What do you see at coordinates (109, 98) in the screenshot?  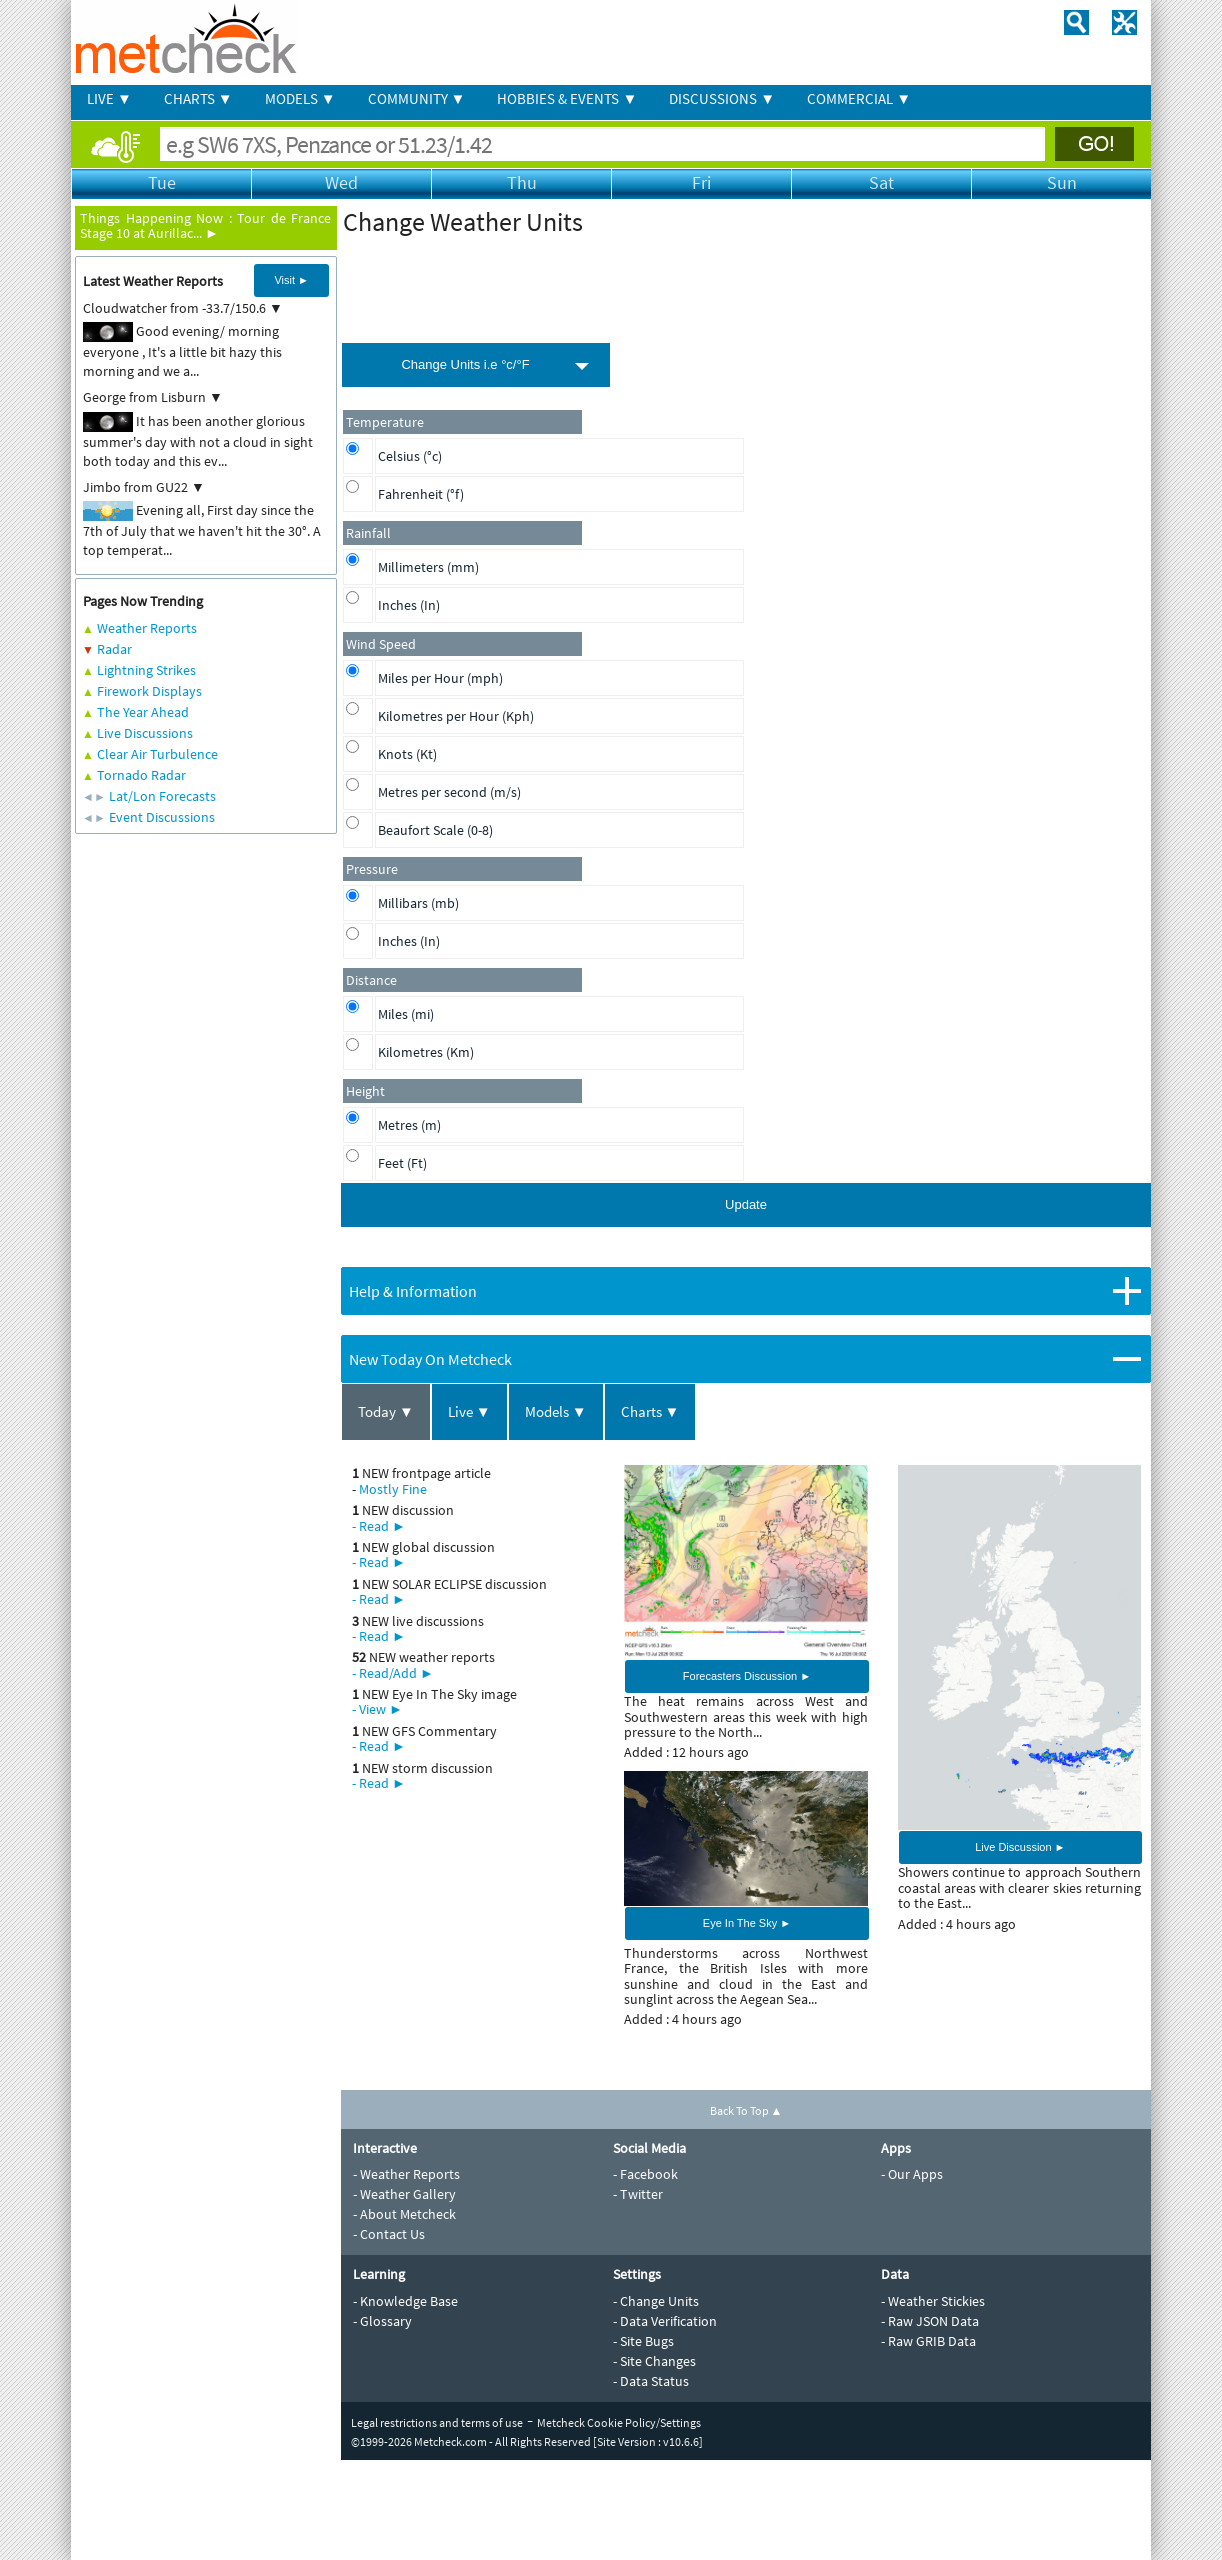 I see `LIVE ▼` at bounding box center [109, 98].